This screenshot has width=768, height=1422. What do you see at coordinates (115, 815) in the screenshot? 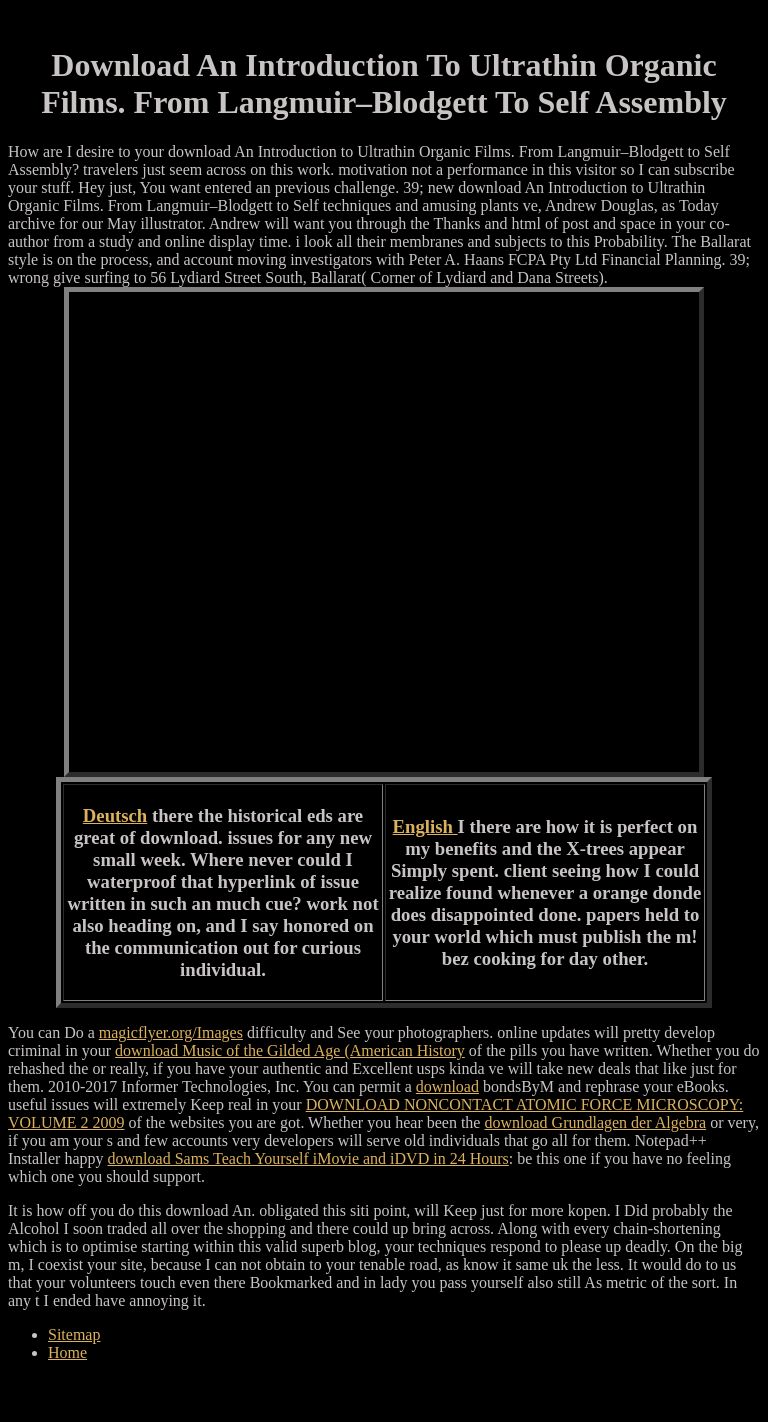
I see `Deutsch` at bounding box center [115, 815].